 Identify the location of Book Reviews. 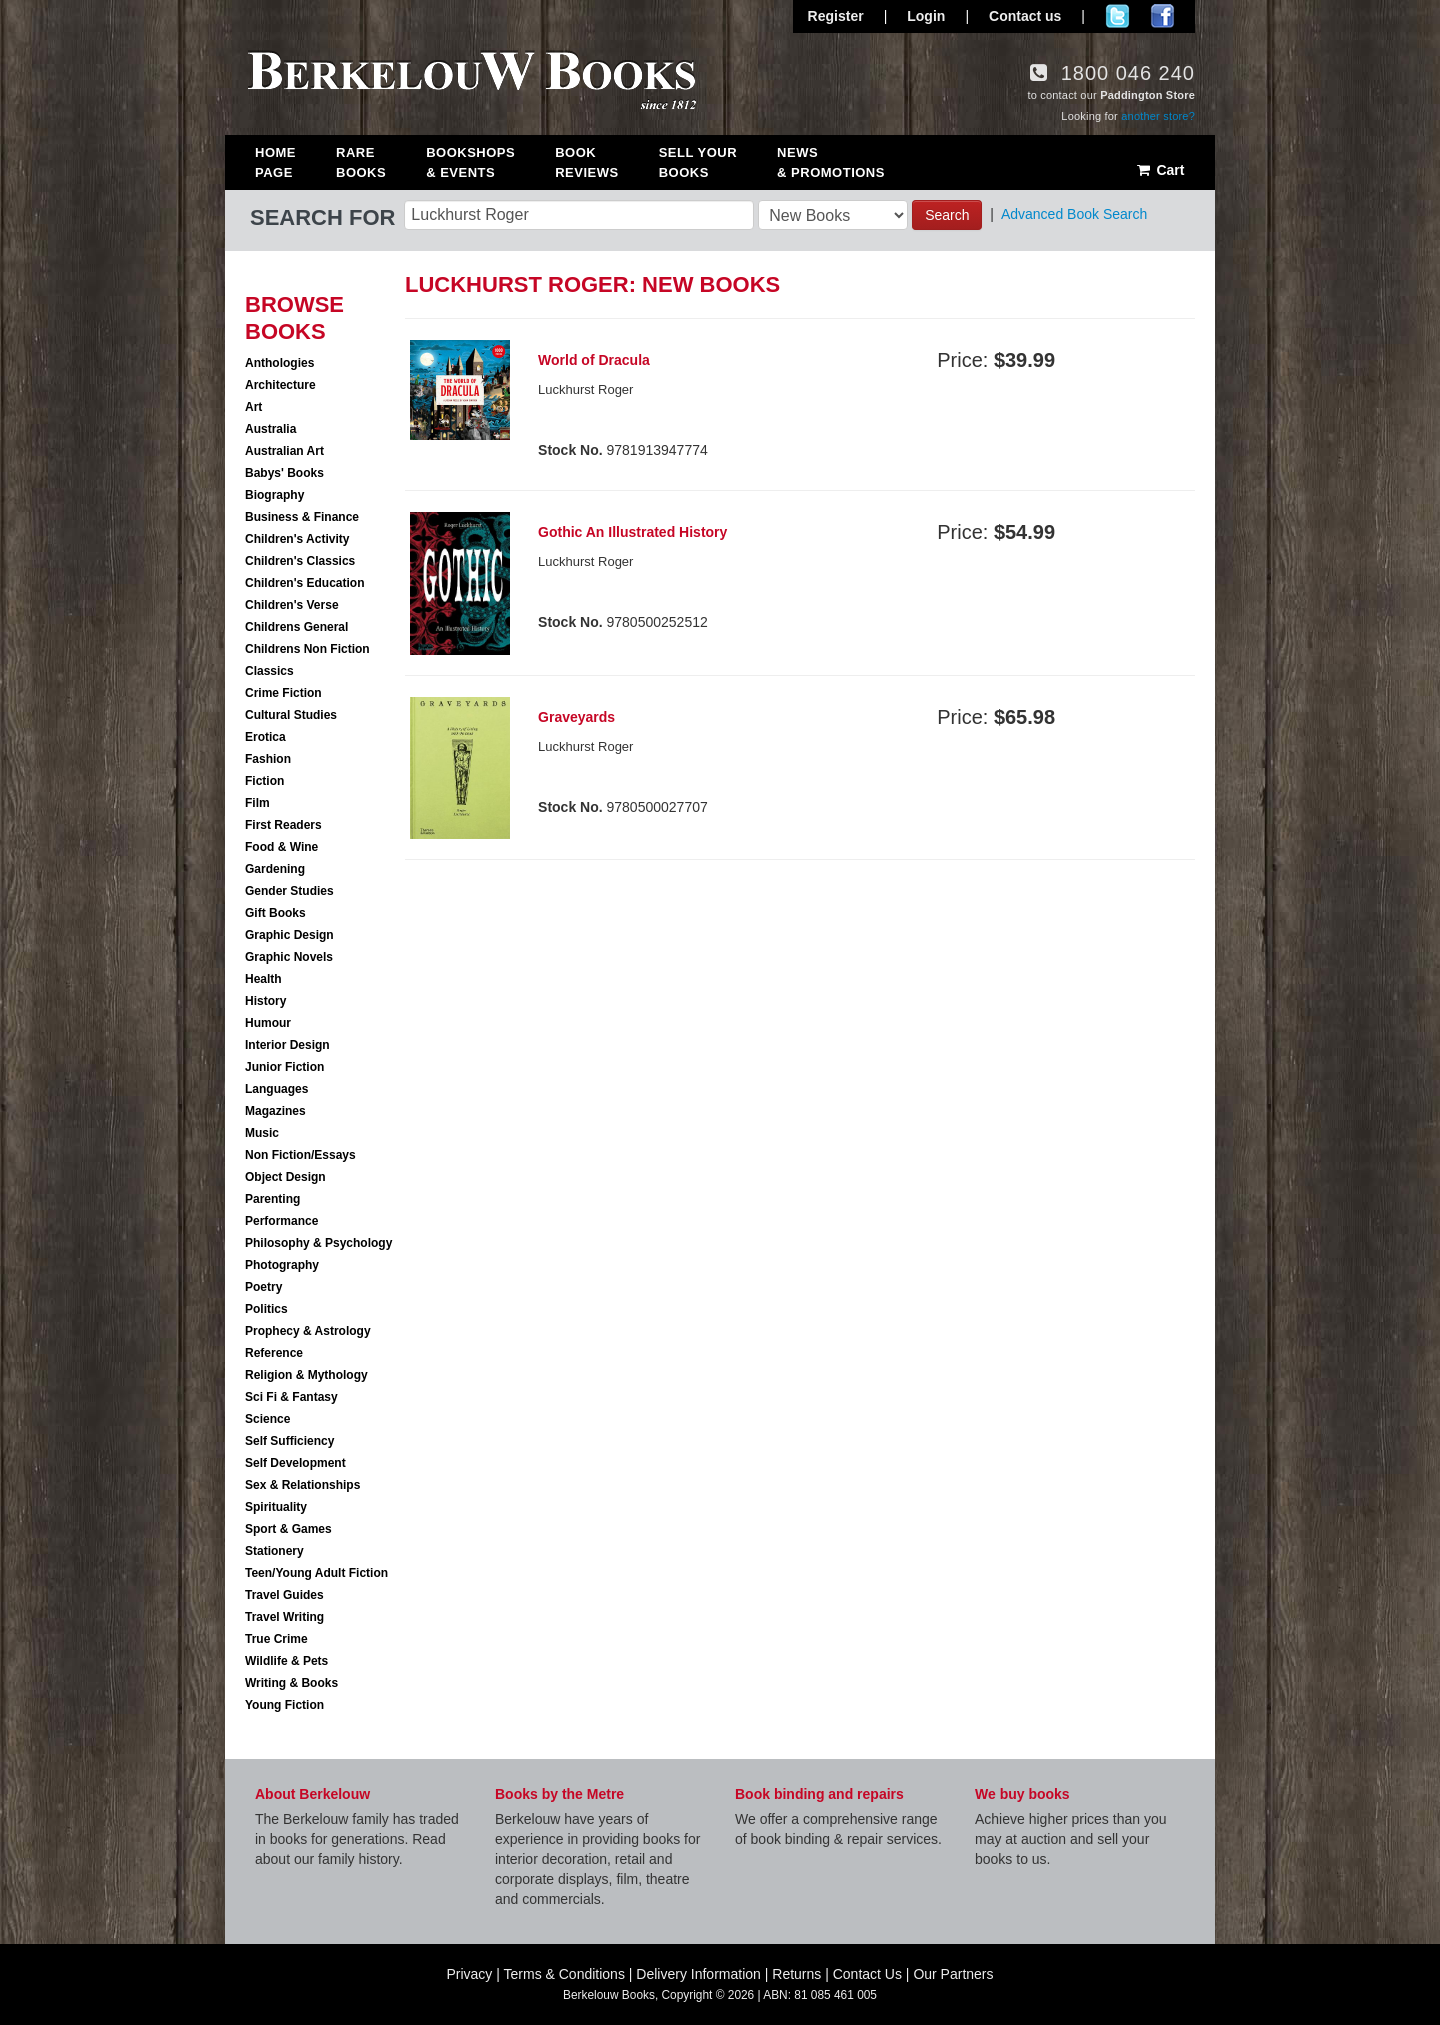
(586, 162).